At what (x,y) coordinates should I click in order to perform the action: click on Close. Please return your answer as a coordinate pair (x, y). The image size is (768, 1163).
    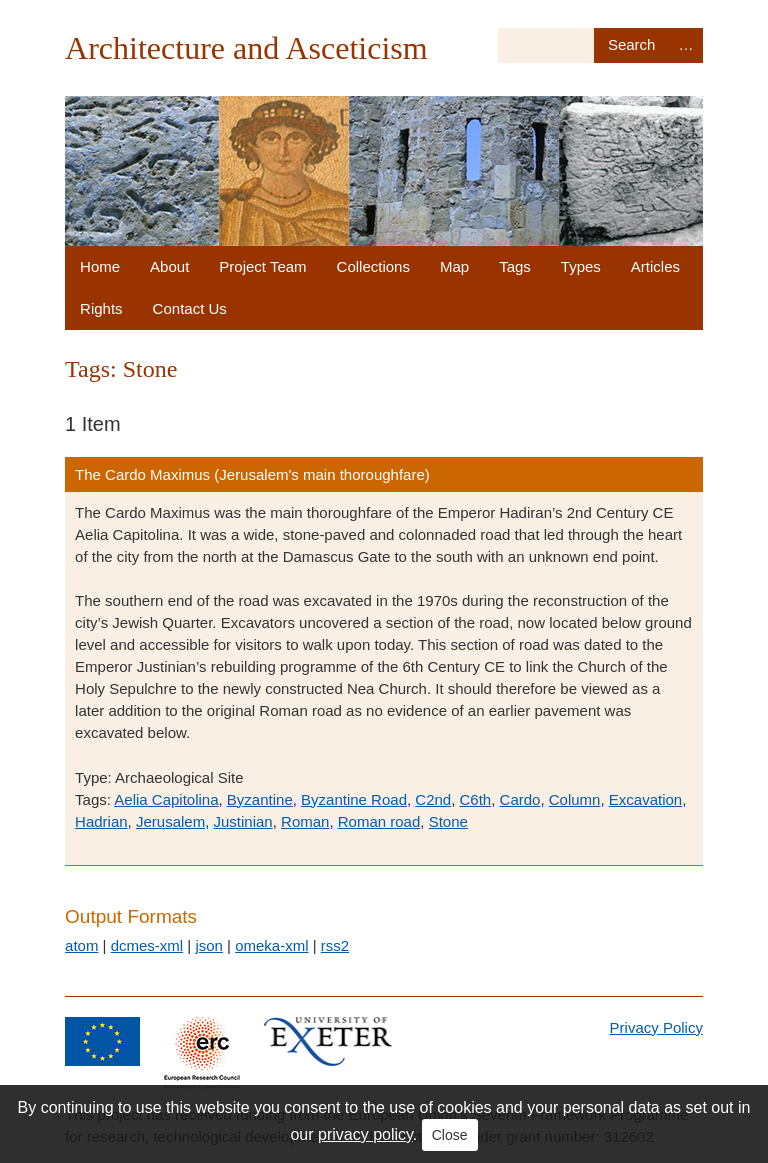
    Looking at the image, I should click on (450, 1135).